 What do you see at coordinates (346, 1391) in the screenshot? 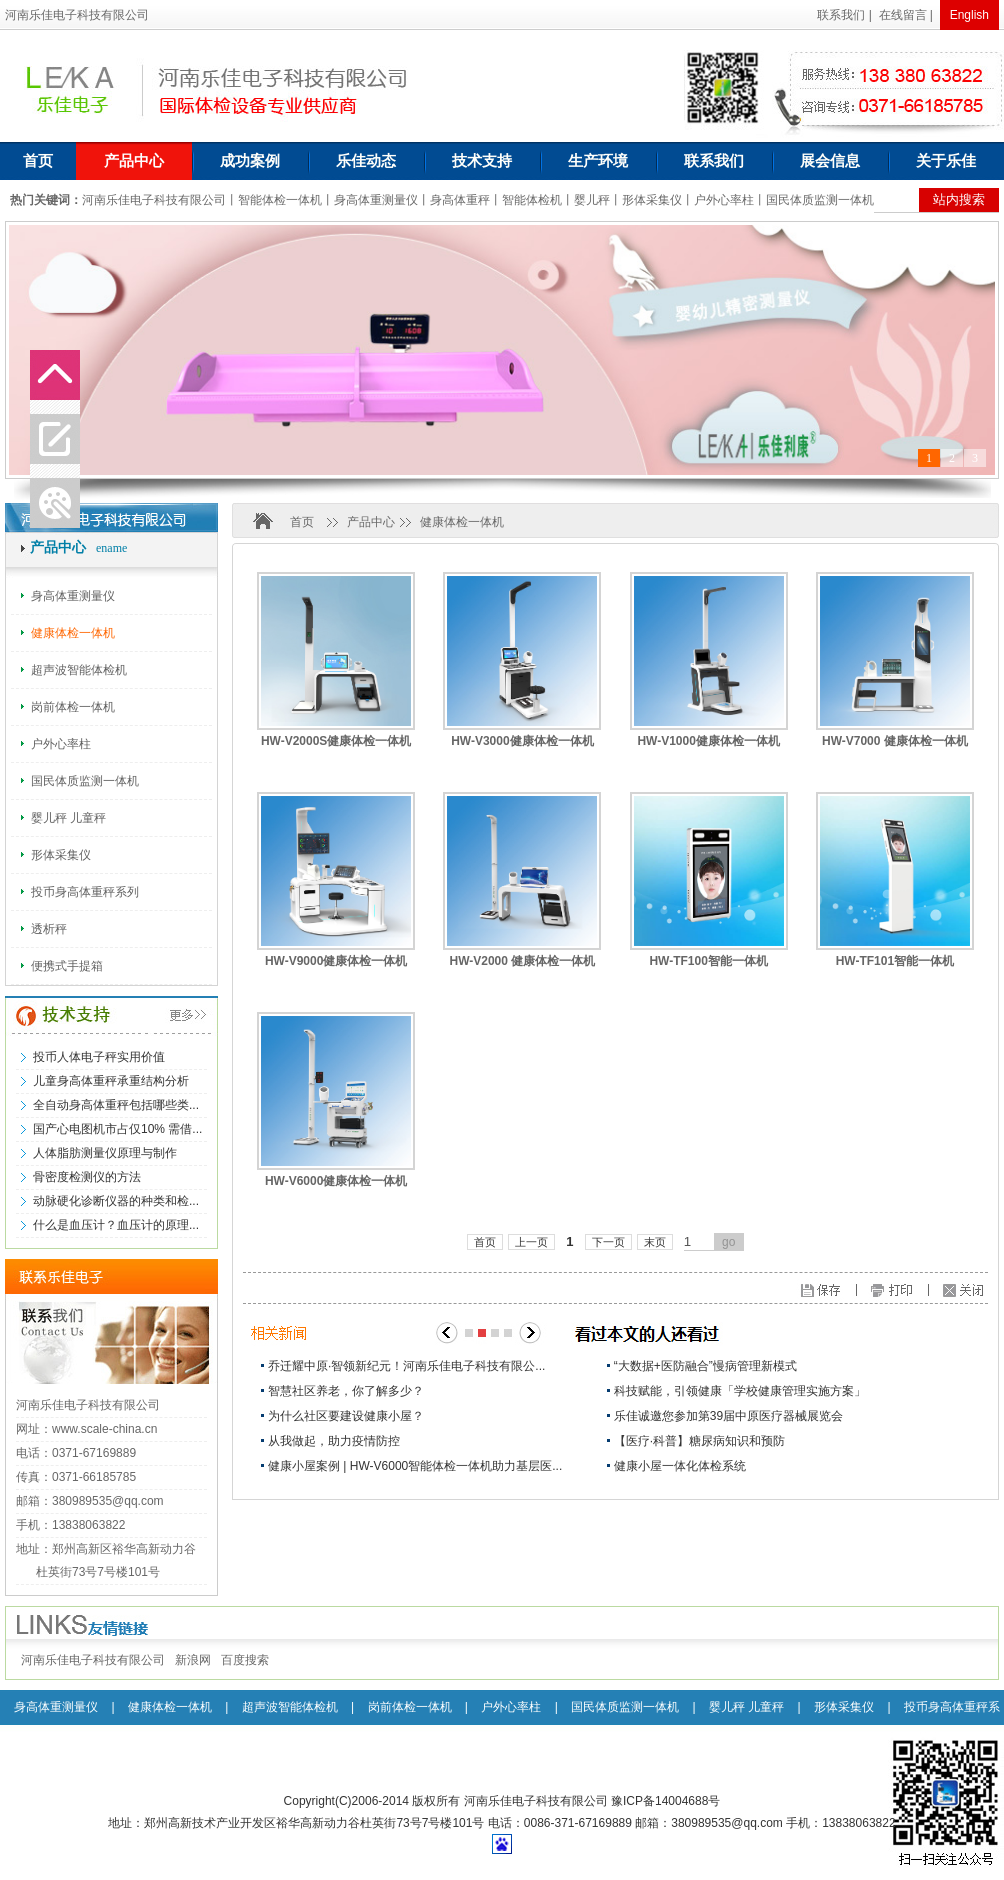
I see `智慧社区养老，你了解多少？` at bounding box center [346, 1391].